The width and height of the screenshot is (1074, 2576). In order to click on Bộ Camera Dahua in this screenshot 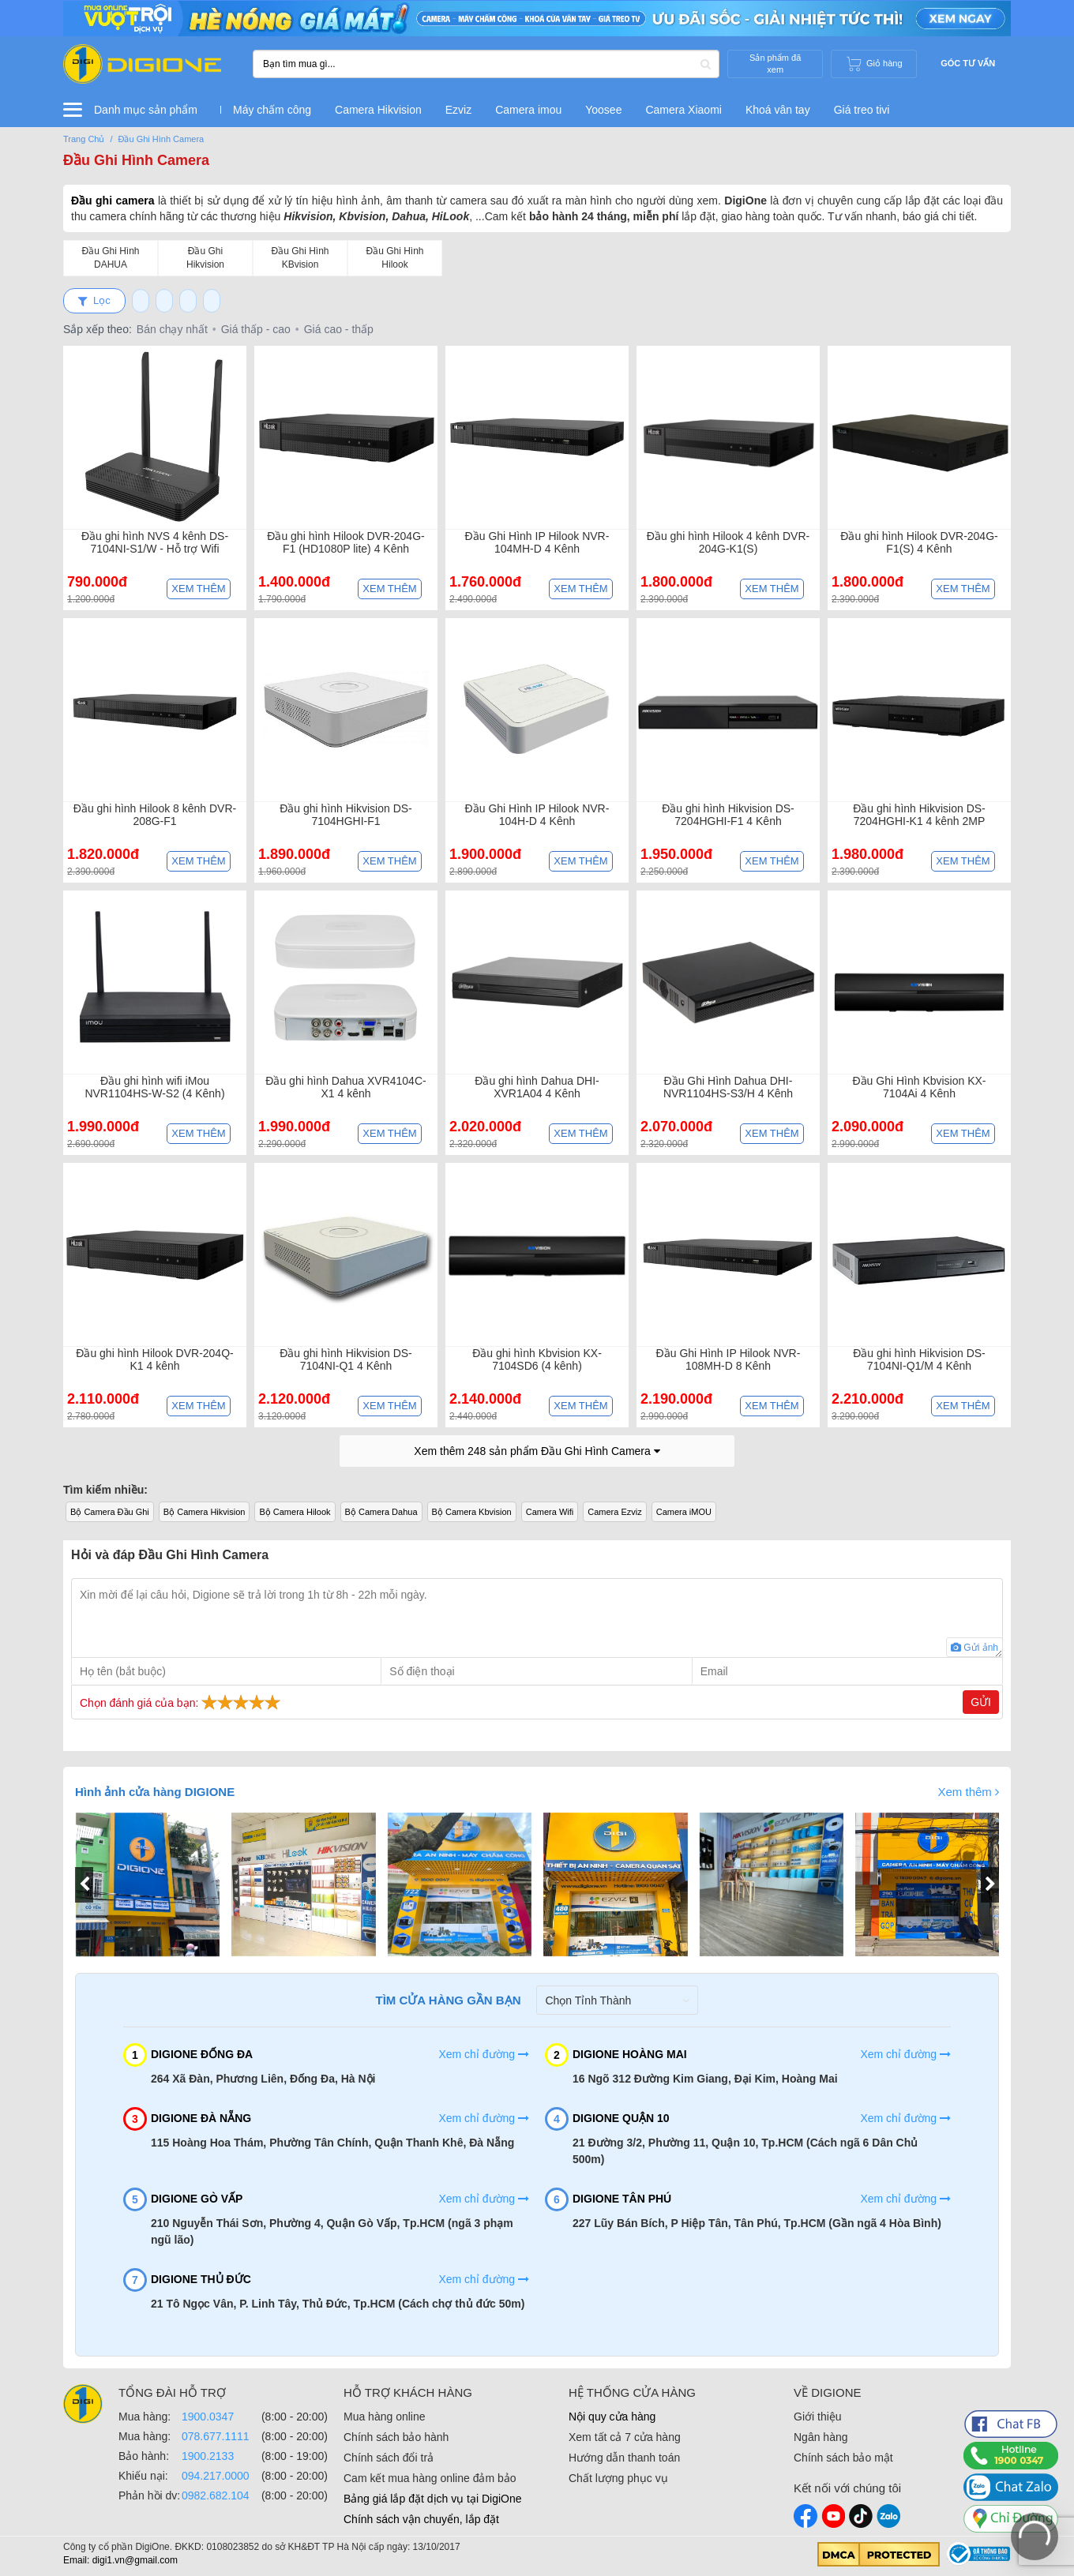, I will do `click(381, 1512)`.